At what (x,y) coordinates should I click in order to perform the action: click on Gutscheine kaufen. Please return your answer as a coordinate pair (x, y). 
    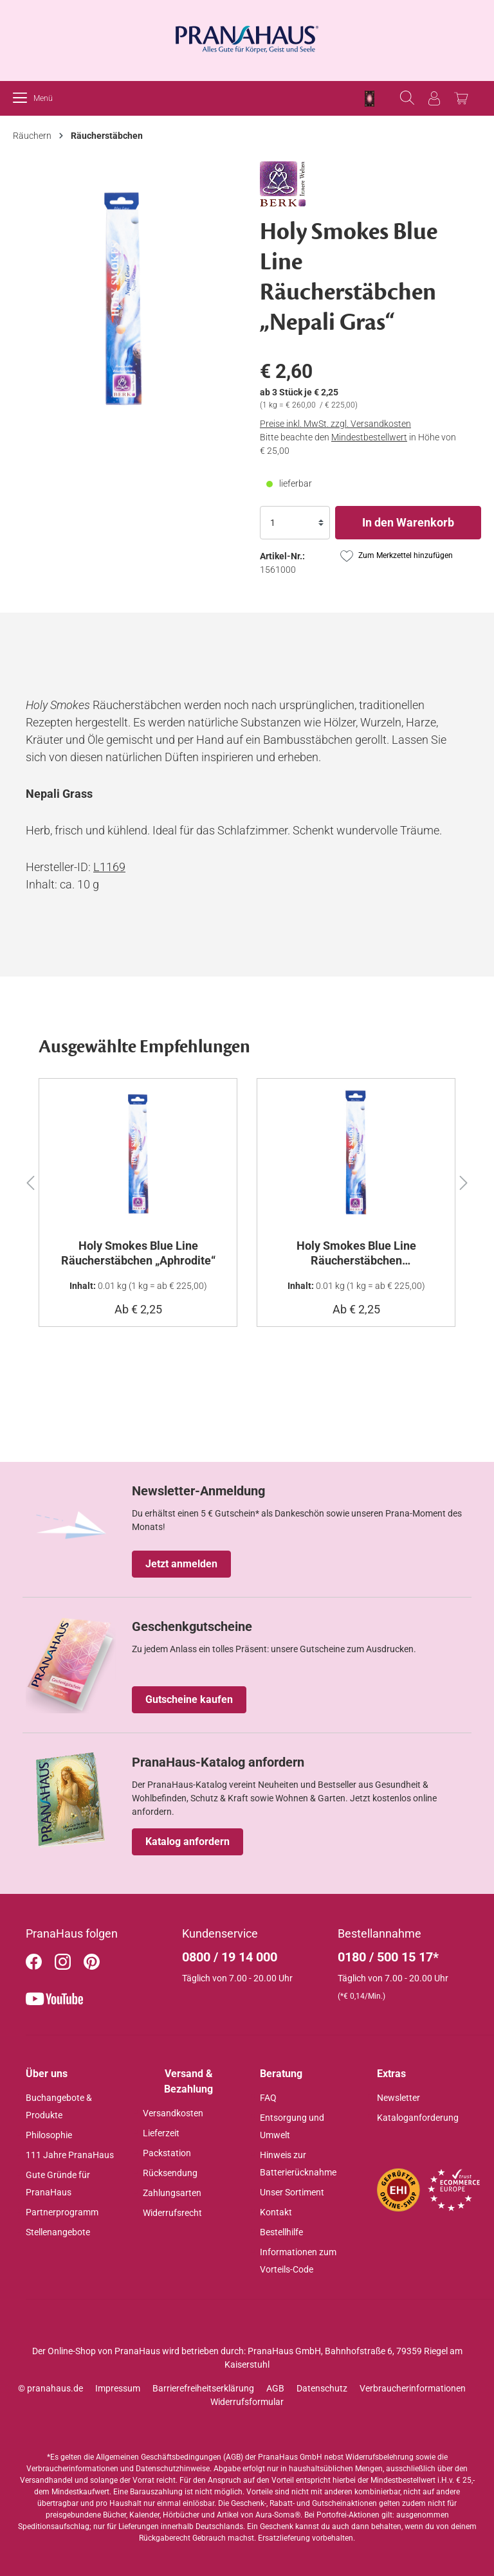
    Looking at the image, I should click on (189, 1699).